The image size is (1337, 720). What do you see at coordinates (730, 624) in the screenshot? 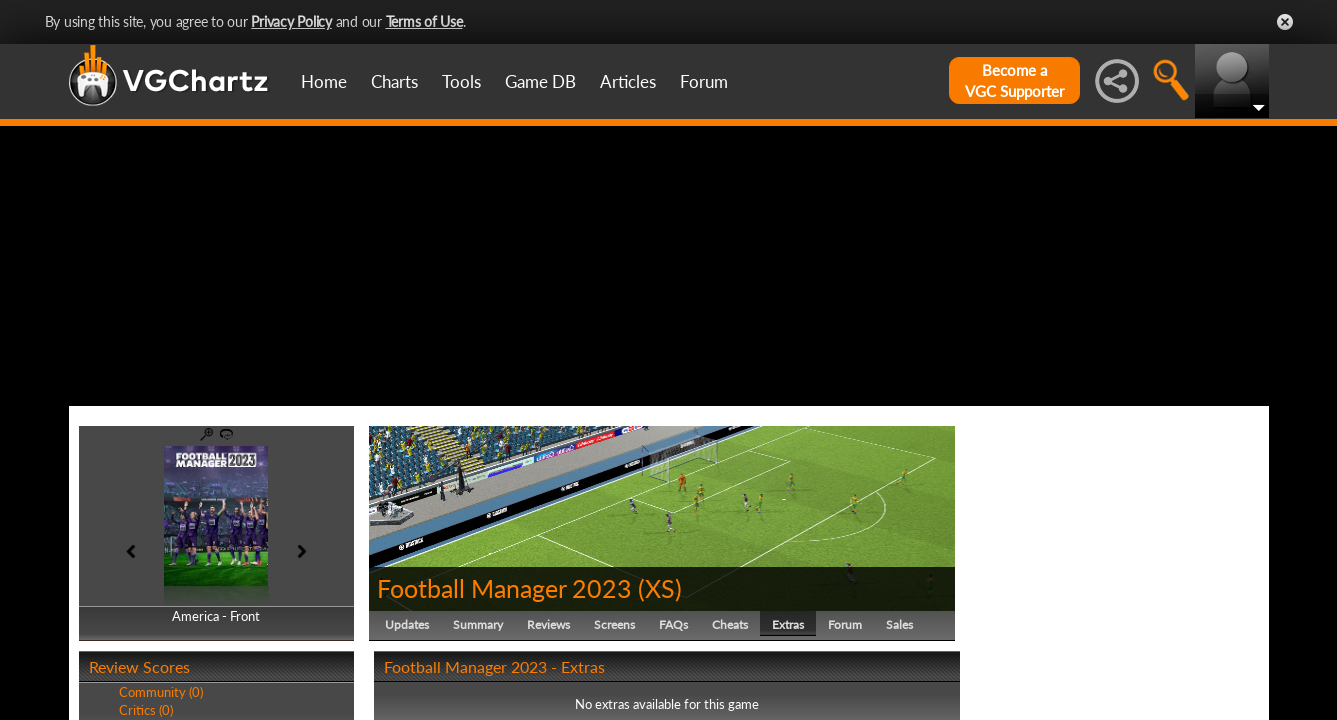
I see `Cheats` at bounding box center [730, 624].